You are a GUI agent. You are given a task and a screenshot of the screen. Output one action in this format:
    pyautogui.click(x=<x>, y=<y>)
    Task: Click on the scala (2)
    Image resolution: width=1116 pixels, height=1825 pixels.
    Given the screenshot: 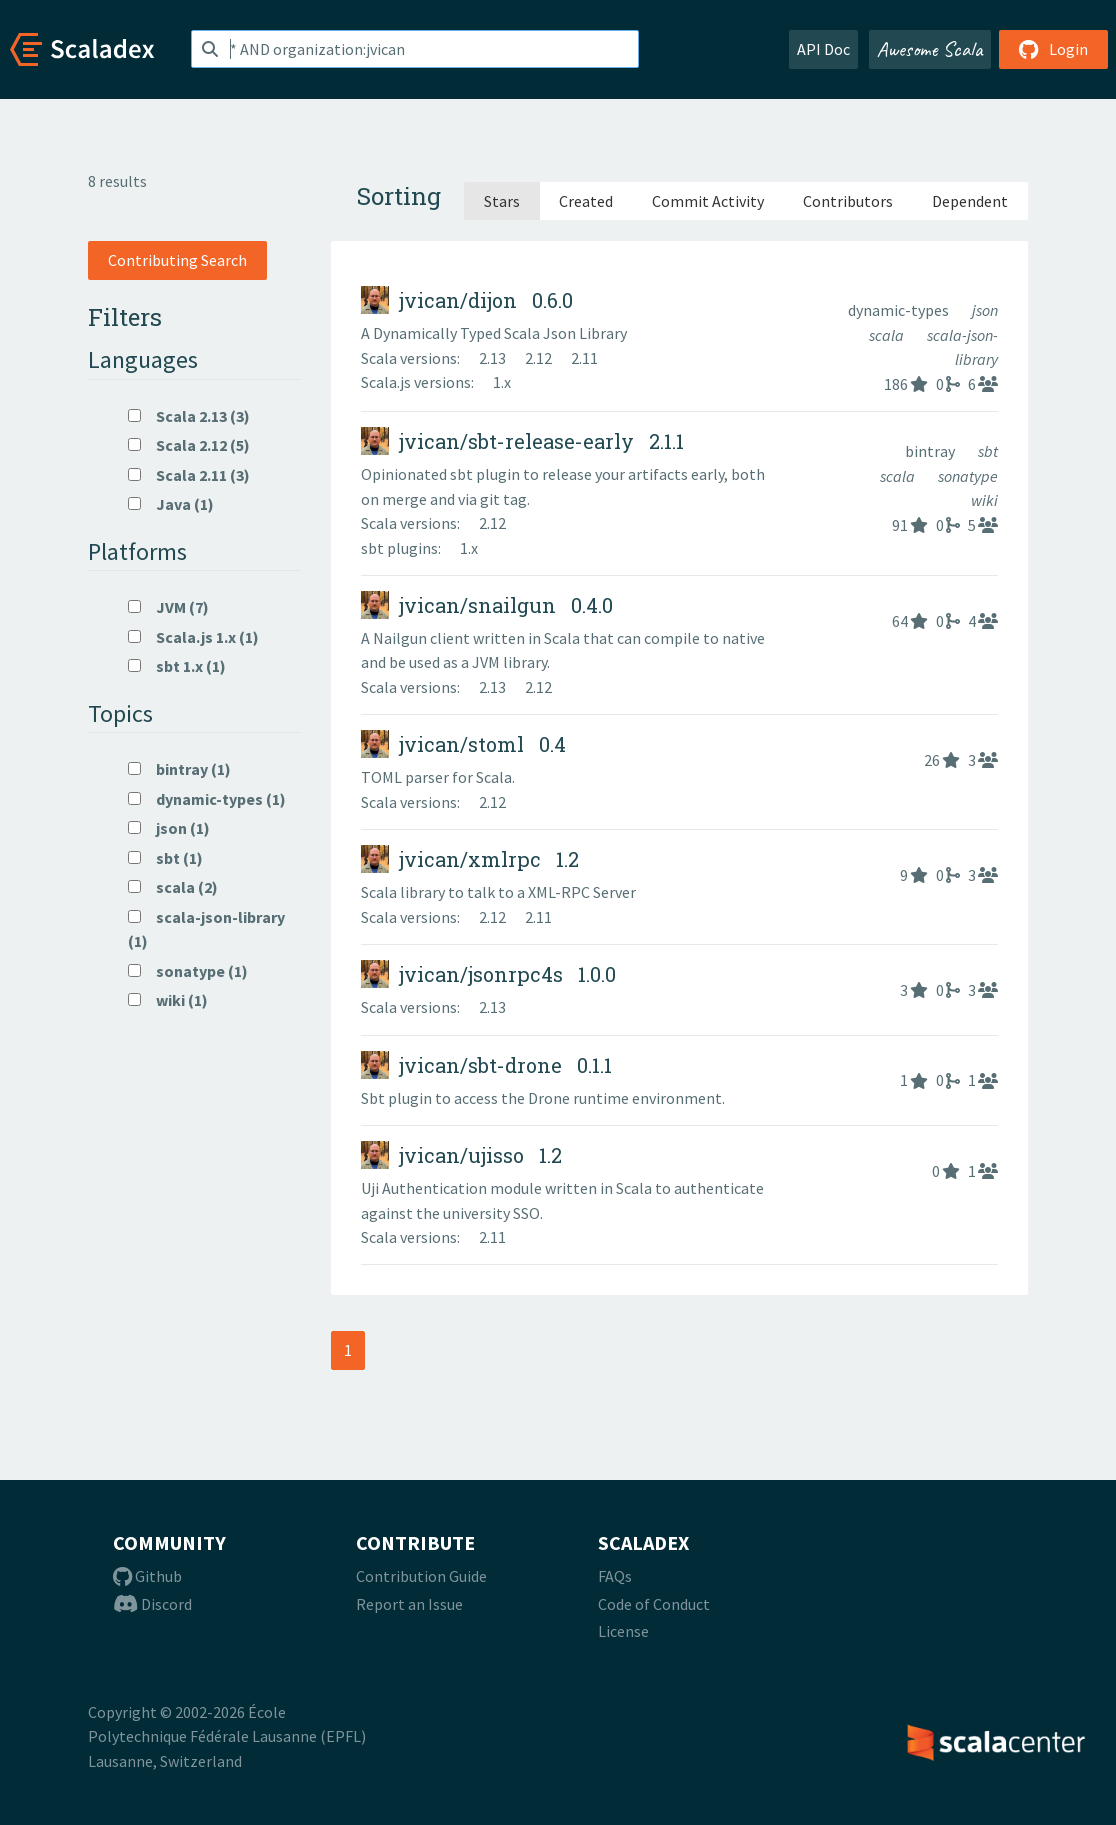 What is the action you would take?
    pyautogui.click(x=173, y=887)
    